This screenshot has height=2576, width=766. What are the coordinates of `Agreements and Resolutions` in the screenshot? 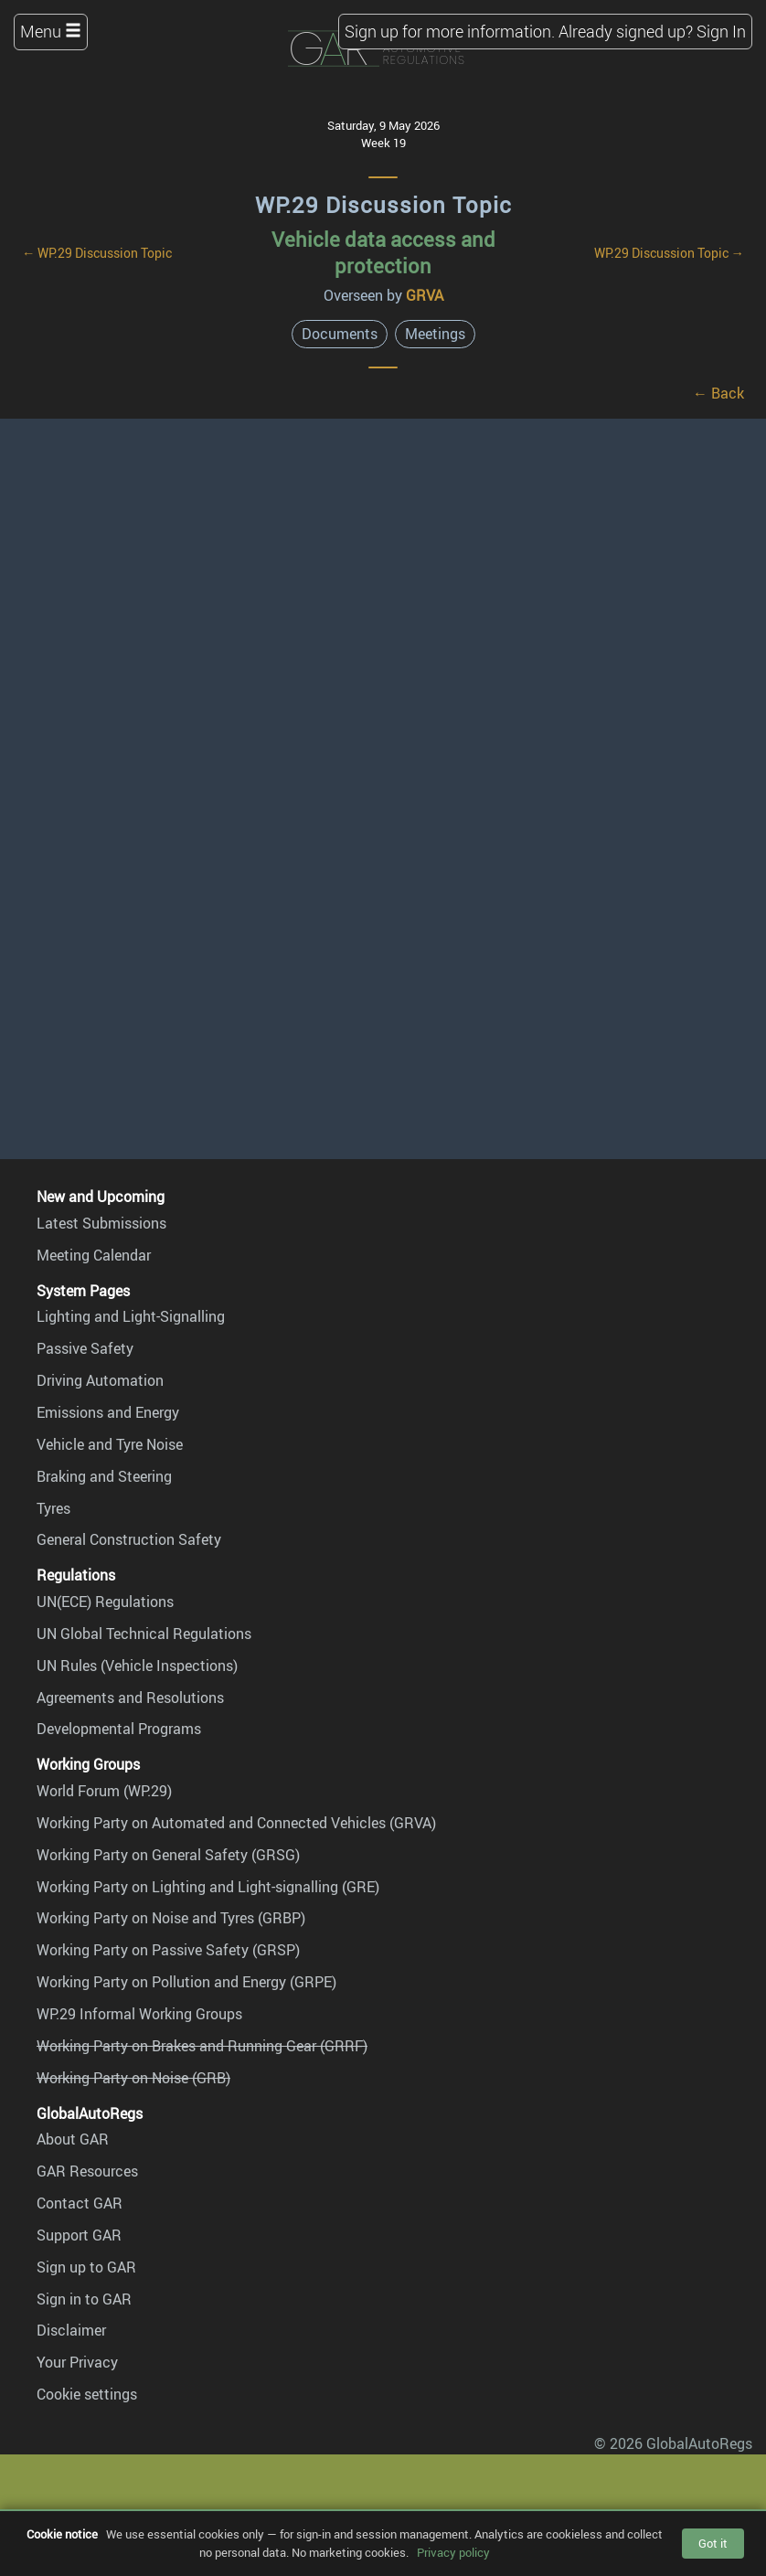 It's located at (130, 1697).